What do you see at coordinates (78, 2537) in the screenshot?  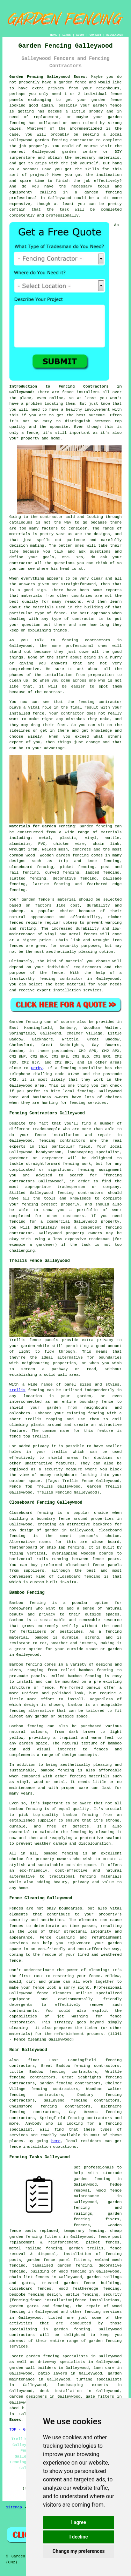 I see `I decline [button]` at bounding box center [78, 2537].